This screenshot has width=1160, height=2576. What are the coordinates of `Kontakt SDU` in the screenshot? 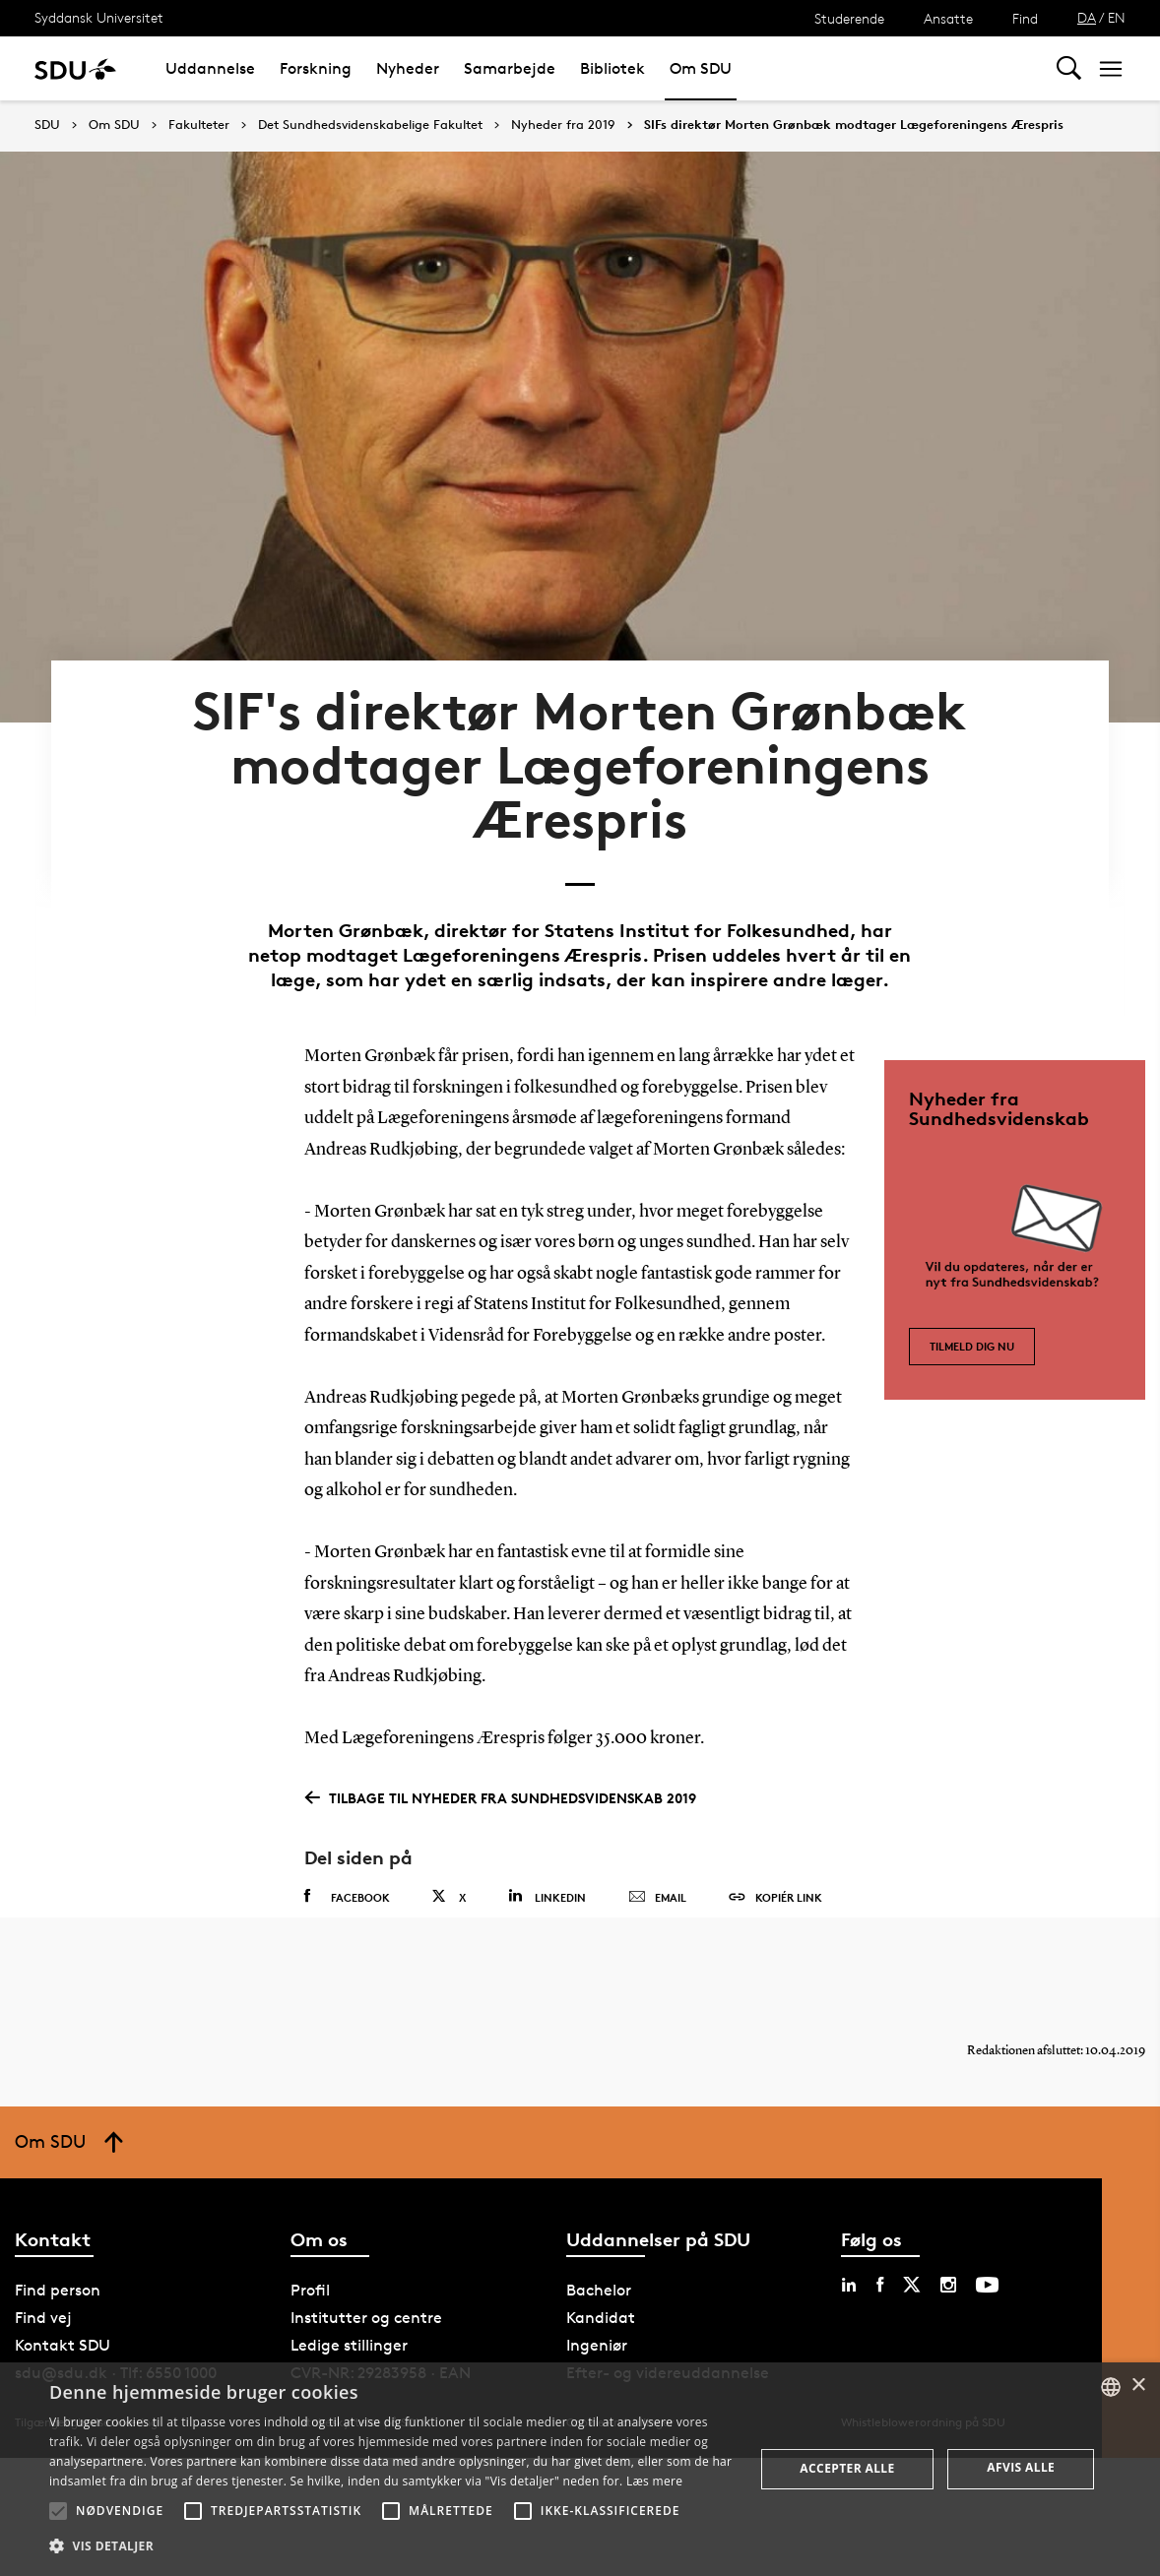 It's located at (62, 2331).